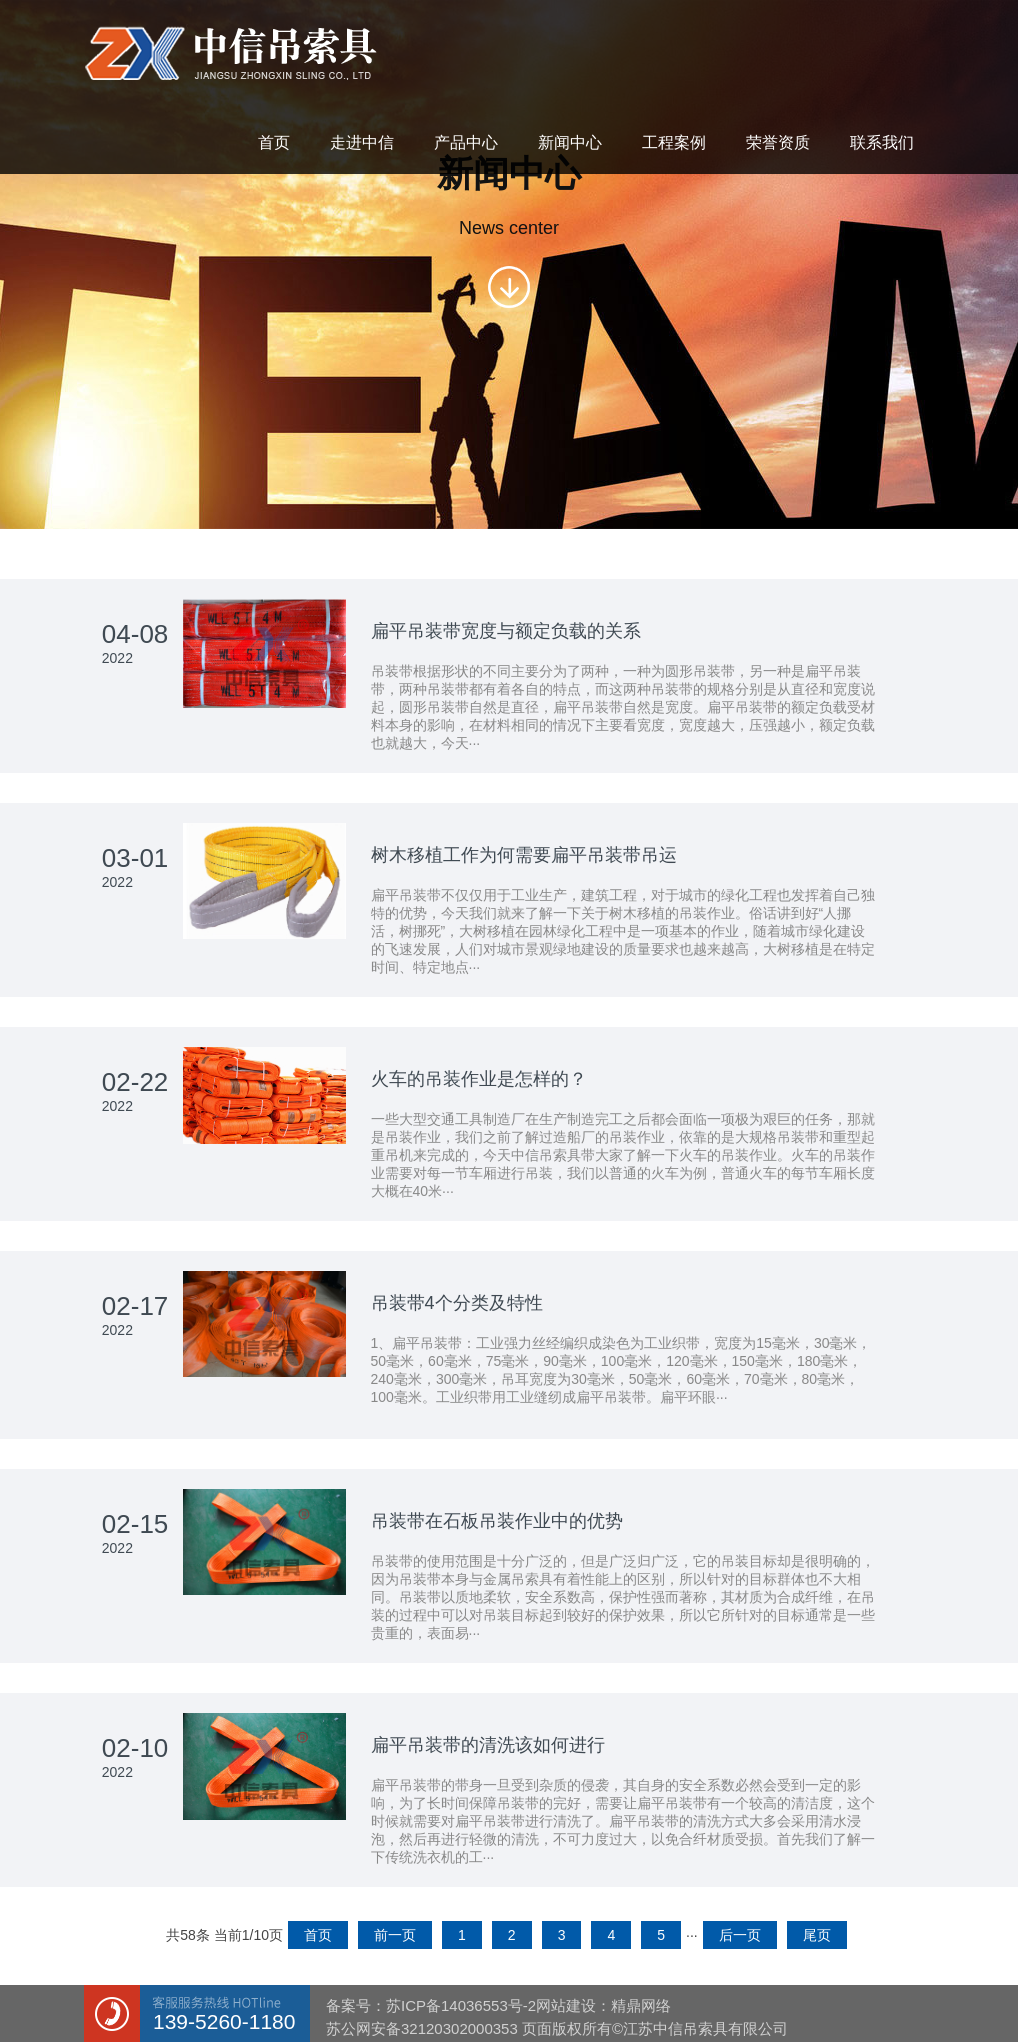 Image resolution: width=1018 pixels, height=2042 pixels. Describe the element at coordinates (740, 1935) in the screenshot. I see `后一页` at that location.